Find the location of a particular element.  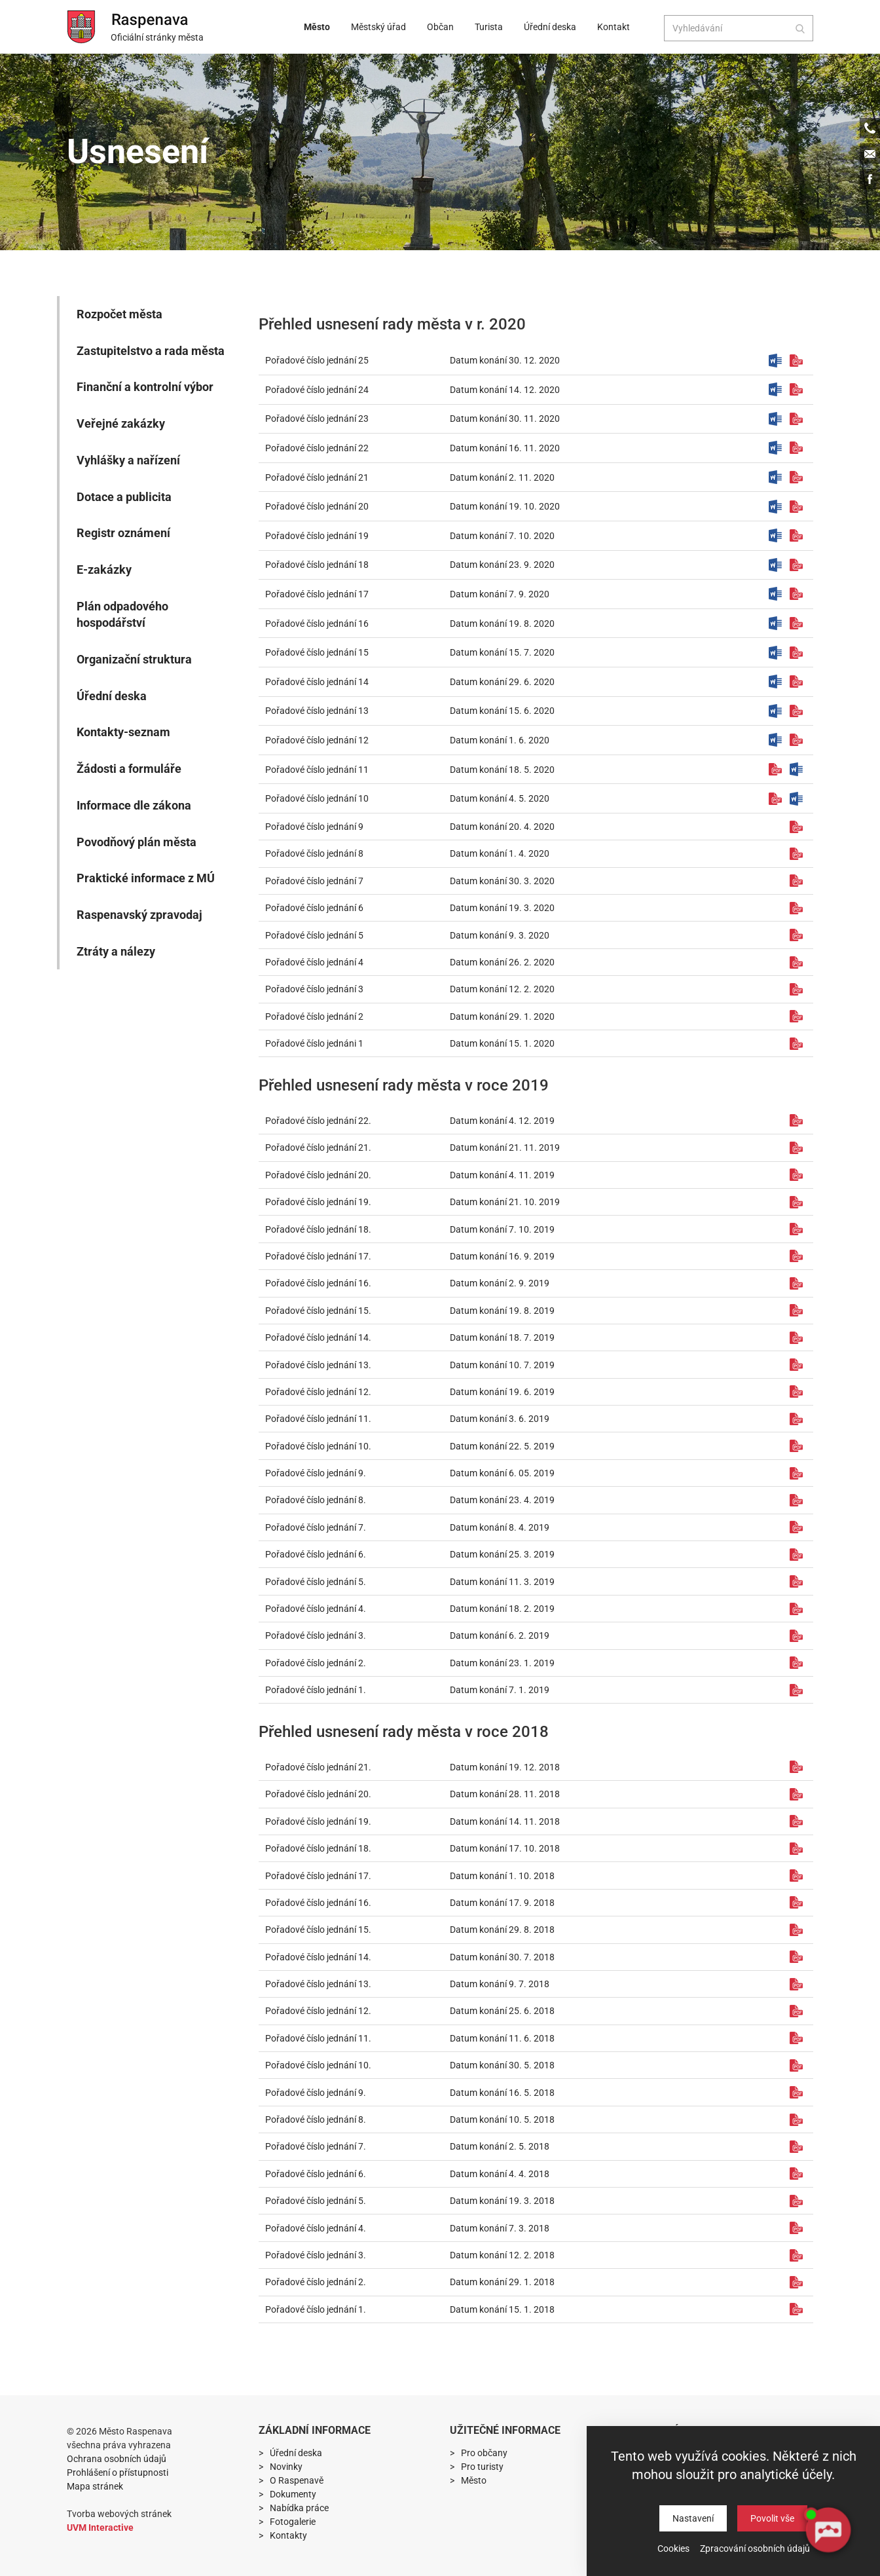

Pořadové číslo jednání 2. is located at coordinates (315, 1663).